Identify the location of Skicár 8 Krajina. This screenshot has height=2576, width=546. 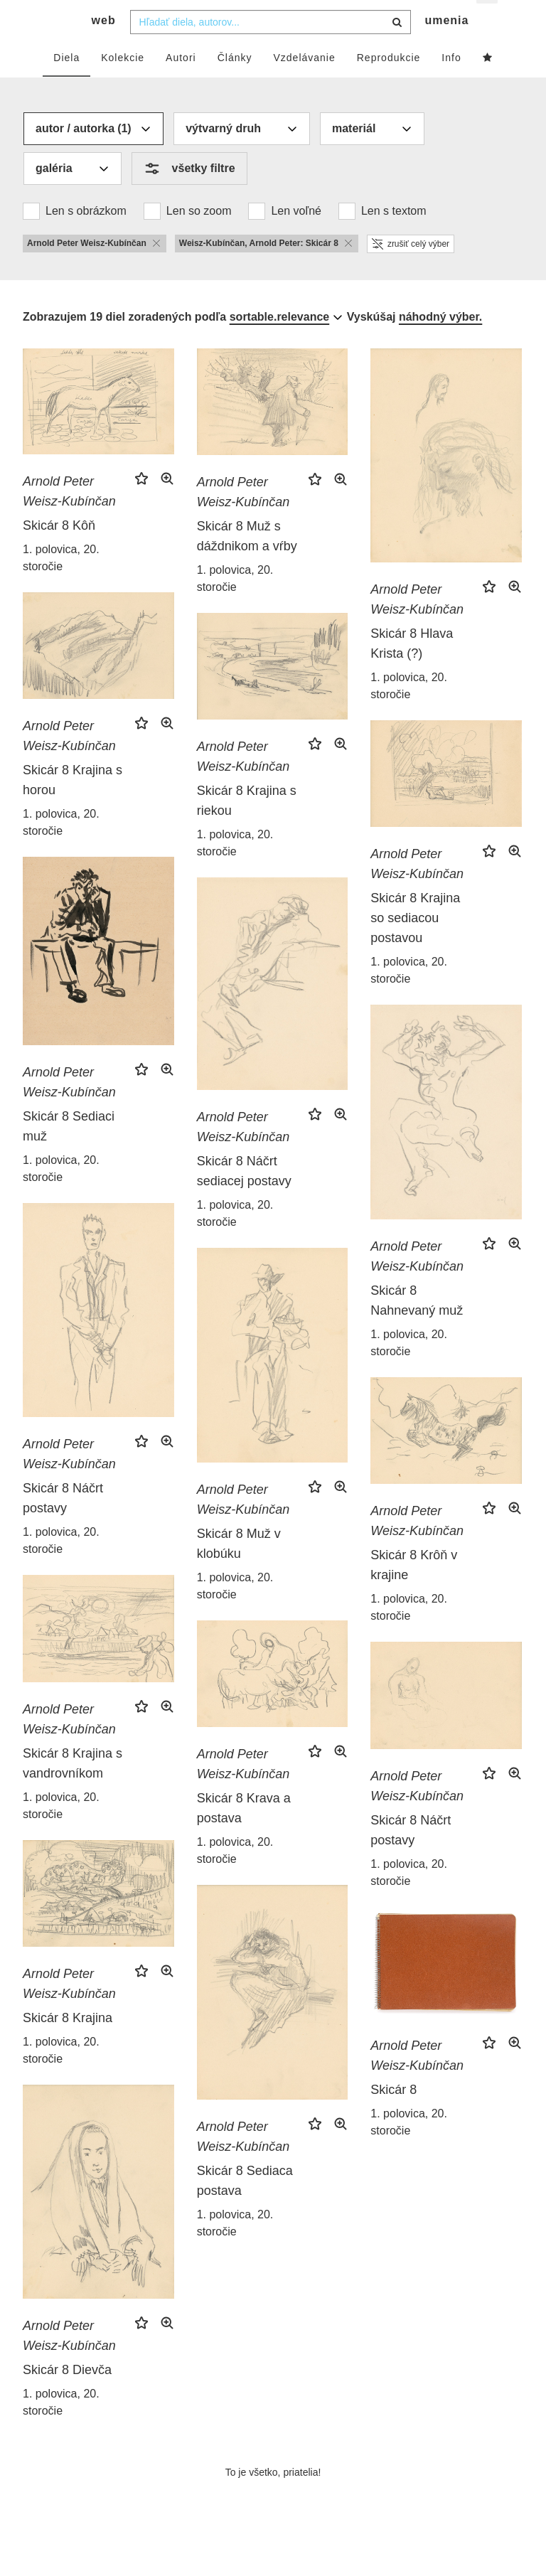
(67, 2043).